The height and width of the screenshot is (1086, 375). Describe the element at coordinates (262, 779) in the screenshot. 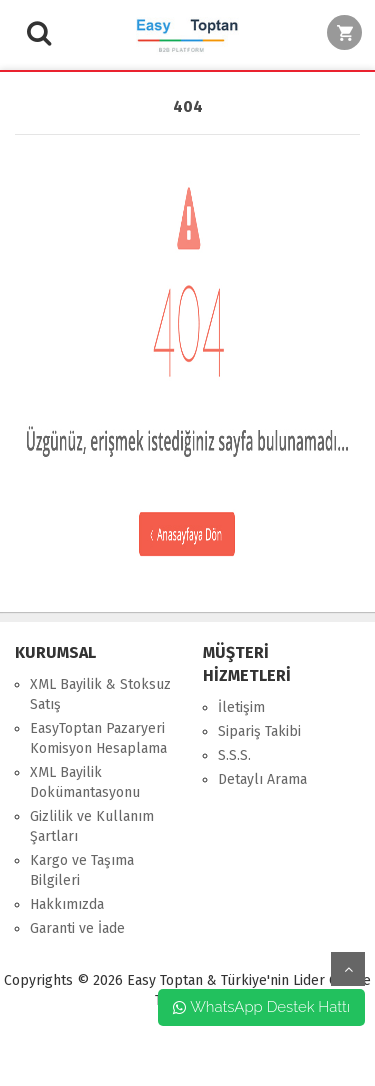

I see `Detaylı Arama` at that location.